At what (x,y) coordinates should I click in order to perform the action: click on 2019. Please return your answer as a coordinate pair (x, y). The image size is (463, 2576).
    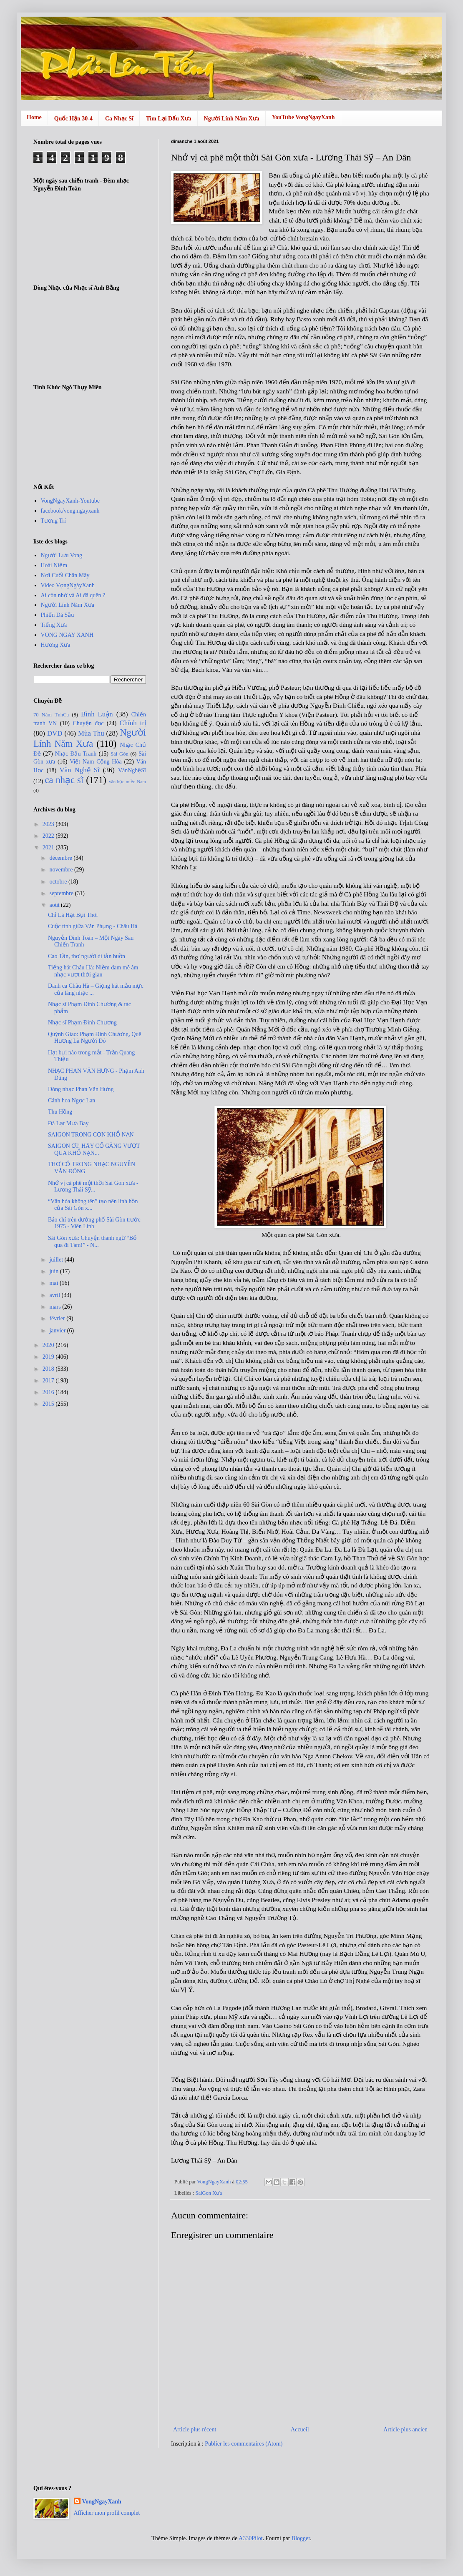
    Looking at the image, I should click on (49, 1357).